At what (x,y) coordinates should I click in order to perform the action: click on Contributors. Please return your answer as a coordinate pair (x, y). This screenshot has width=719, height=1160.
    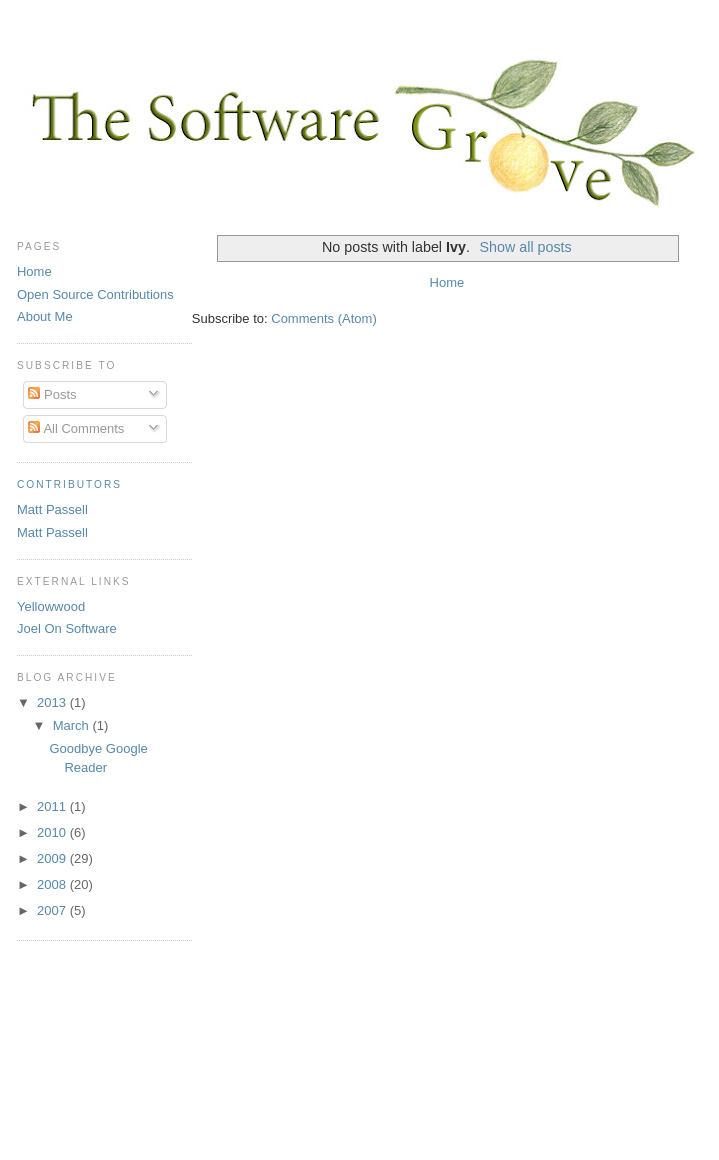
    Looking at the image, I should click on (69, 484).